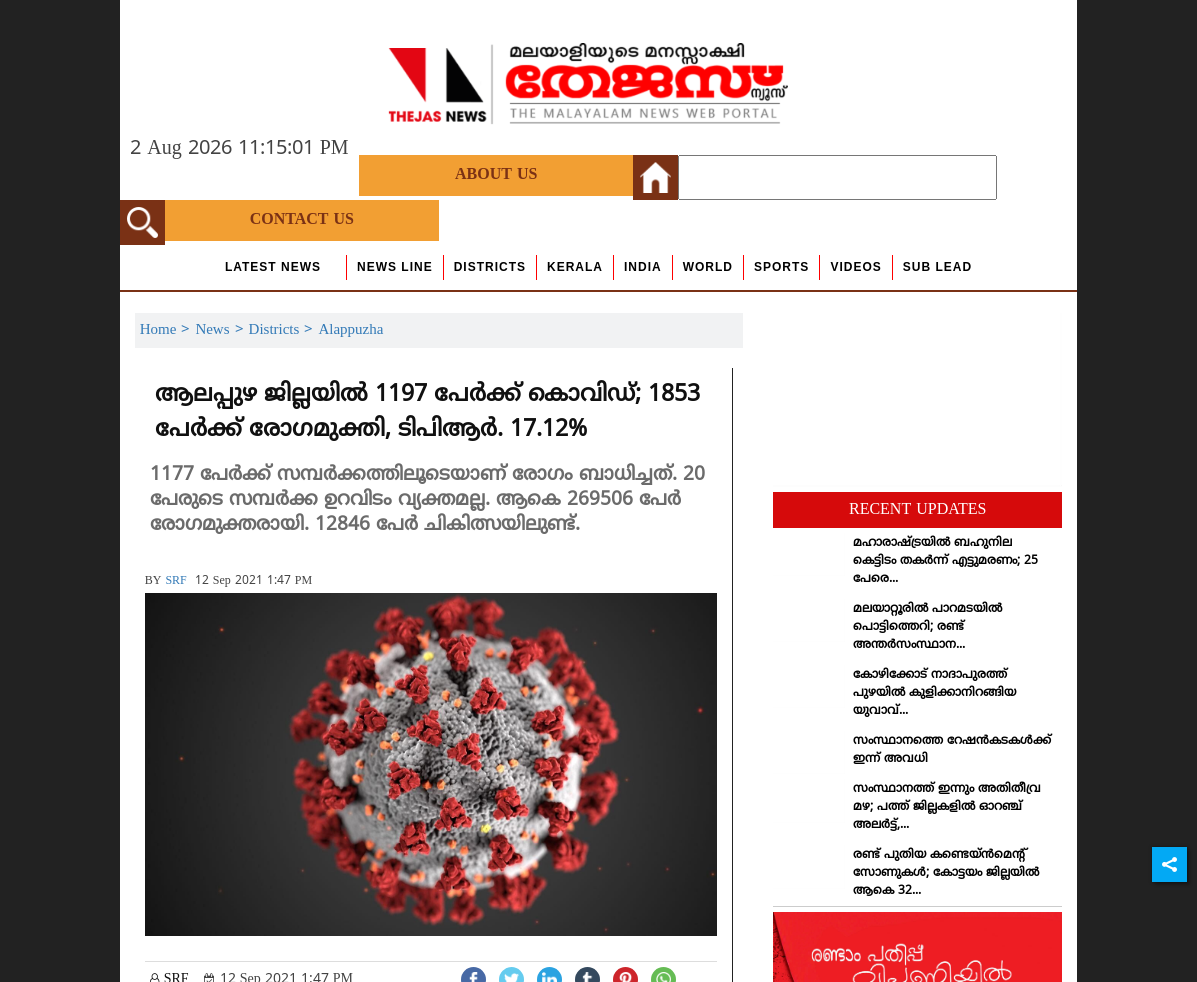 This screenshot has height=982, width=1197. What do you see at coordinates (934, 693) in the screenshot?
I see `കോഴിക്കോട് നാദാപുരത്ത് പുഴയില്‍ കുളിക്കാനിറങ്ങിയ യുവാവ്...` at bounding box center [934, 693].